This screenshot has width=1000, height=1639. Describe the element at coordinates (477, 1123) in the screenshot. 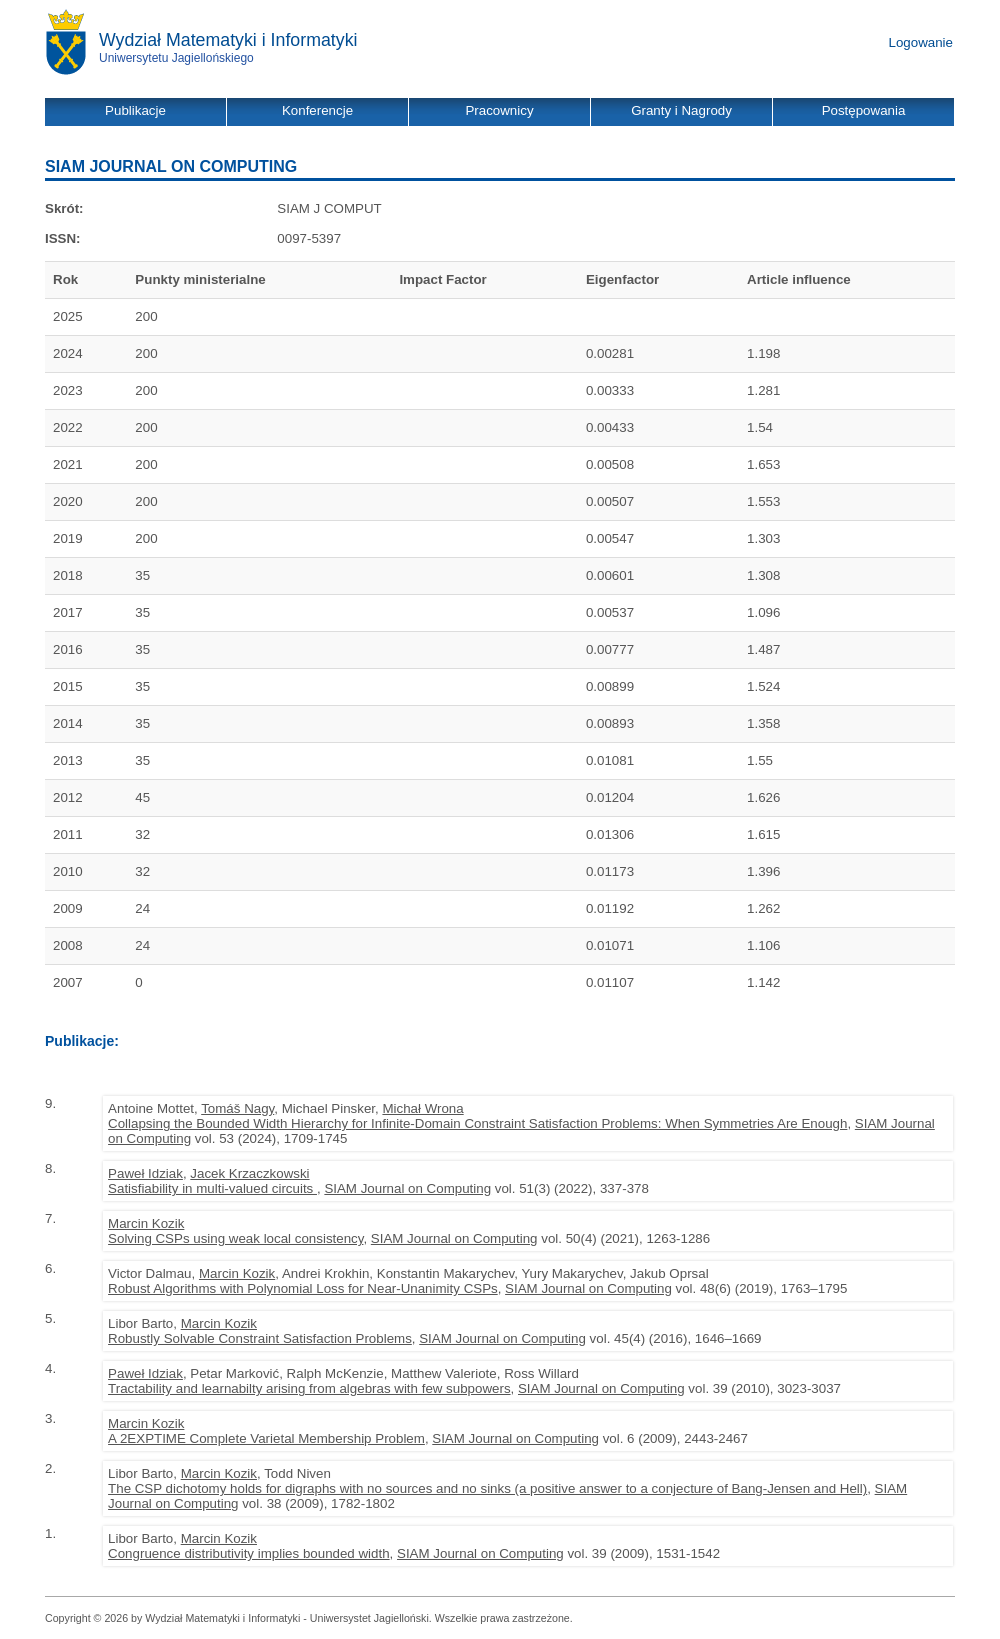

I see `Collapsing the Bounded Width Hierarchy for Infinite-Domain Constraint Satisfaction Problems: When Symmetries Are Enough` at that location.